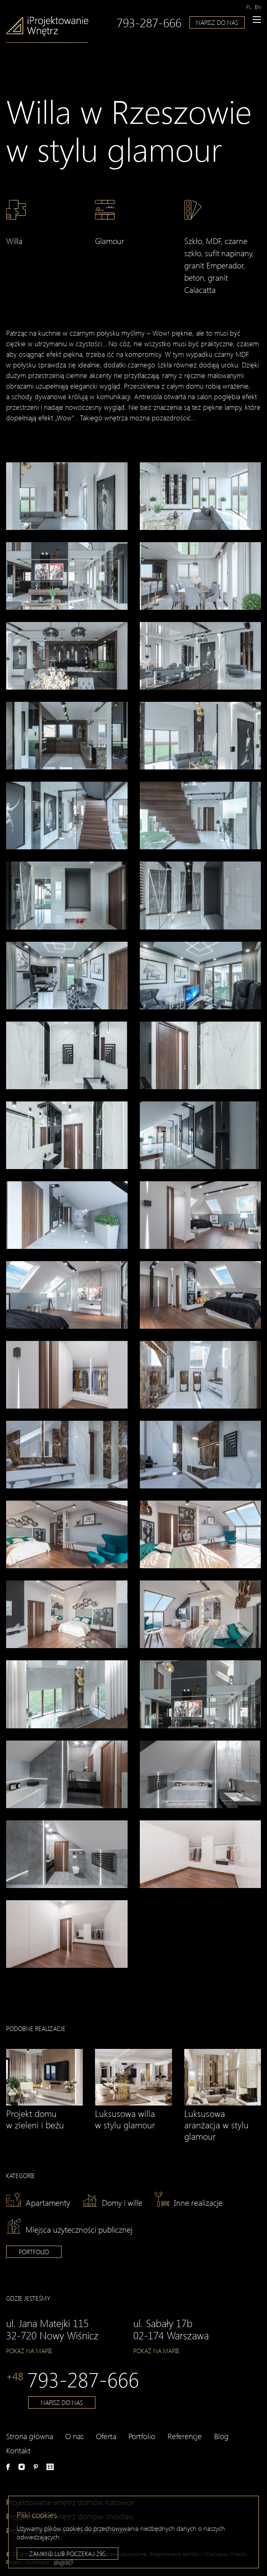 The height and width of the screenshot is (2576, 267). Describe the element at coordinates (221, 2436) in the screenshot. I see `Blog` at that location.